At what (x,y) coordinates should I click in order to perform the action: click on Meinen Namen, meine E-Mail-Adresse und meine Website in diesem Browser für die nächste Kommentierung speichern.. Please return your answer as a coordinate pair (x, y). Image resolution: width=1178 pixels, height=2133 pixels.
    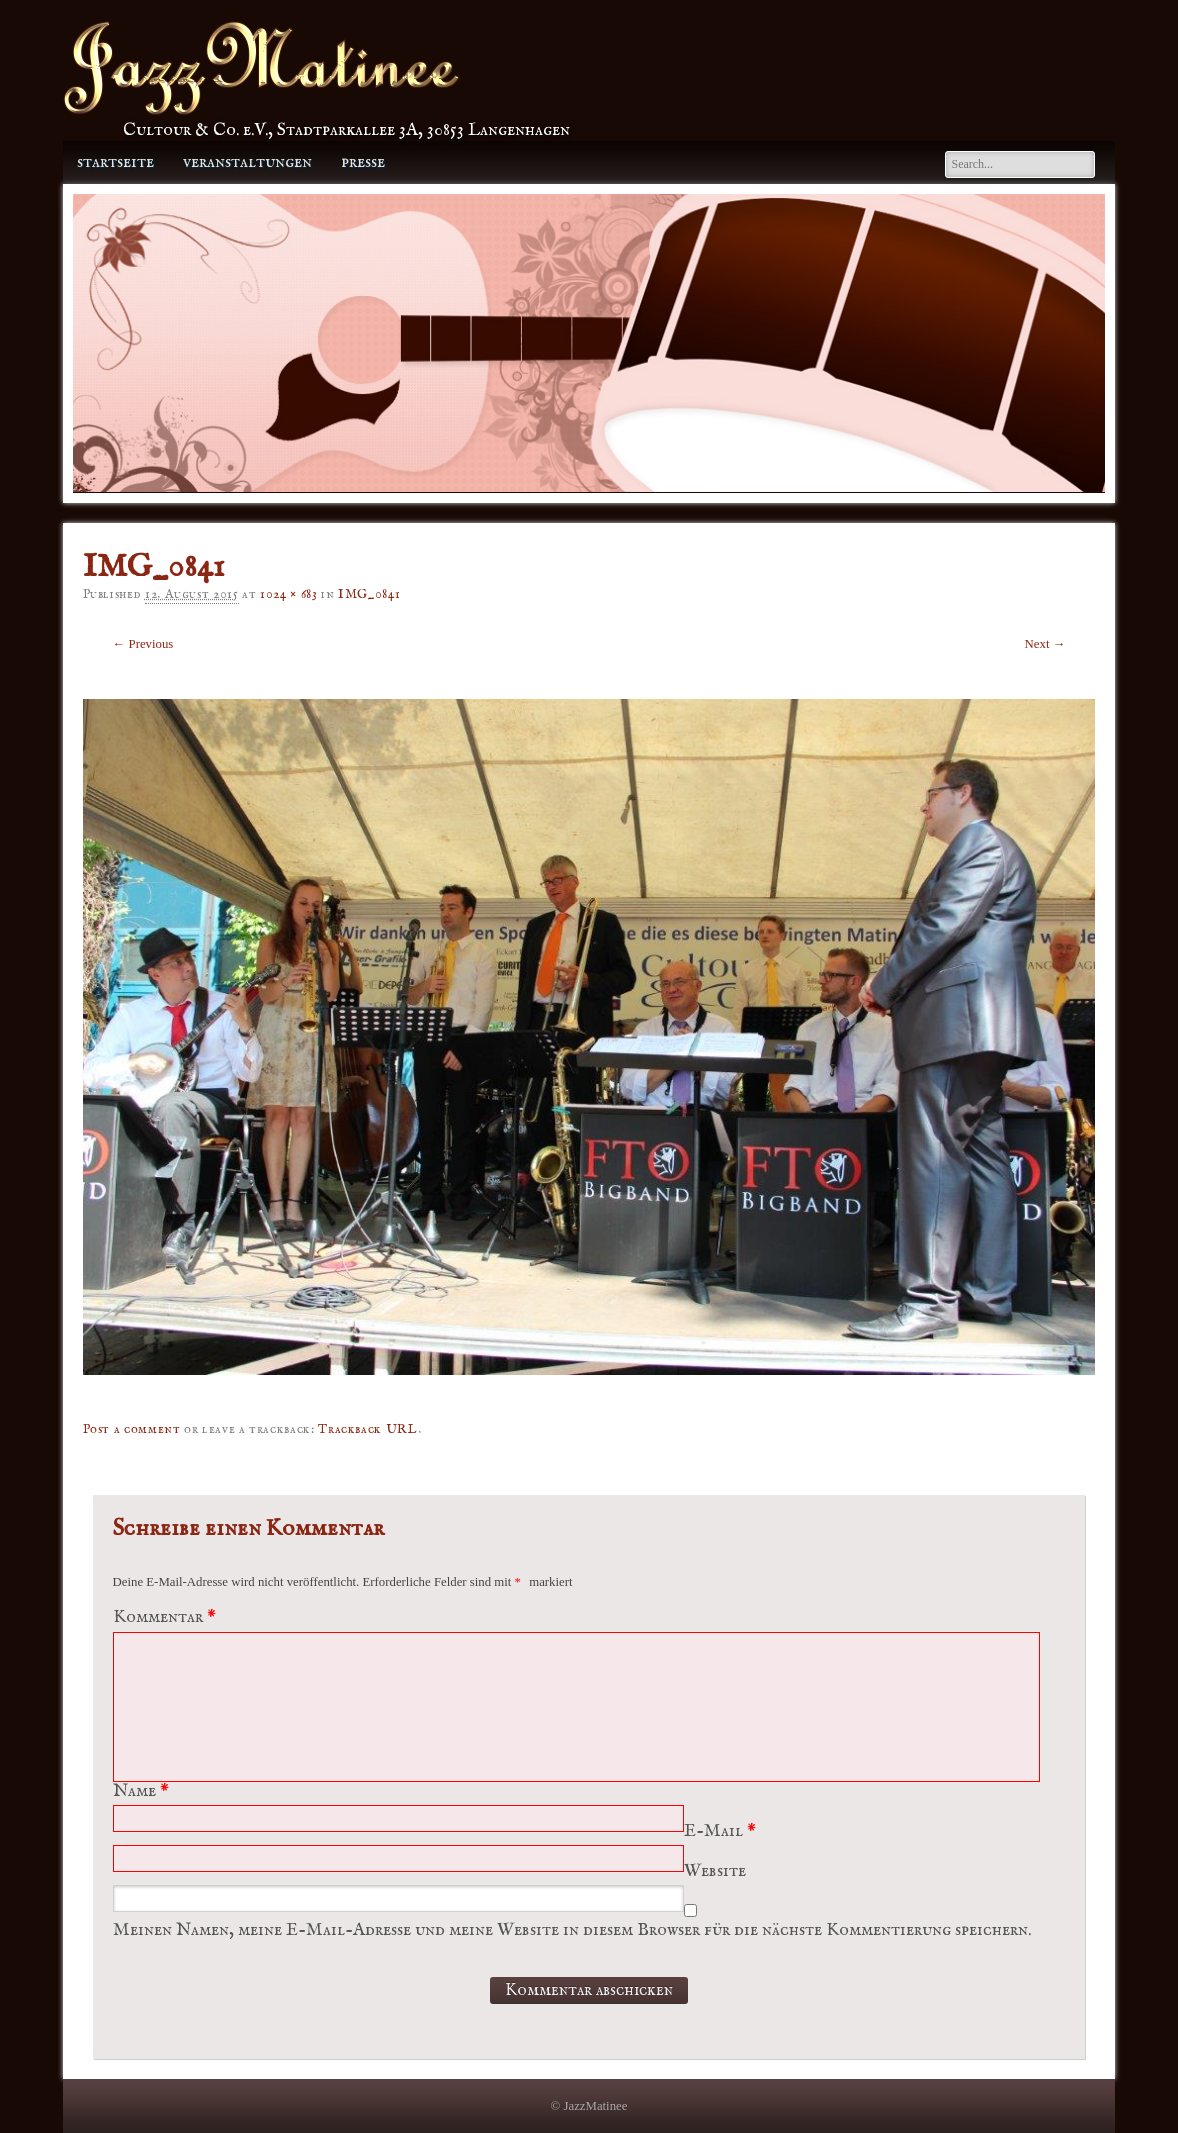
    Looking at the image, I should click on (572, 1930).